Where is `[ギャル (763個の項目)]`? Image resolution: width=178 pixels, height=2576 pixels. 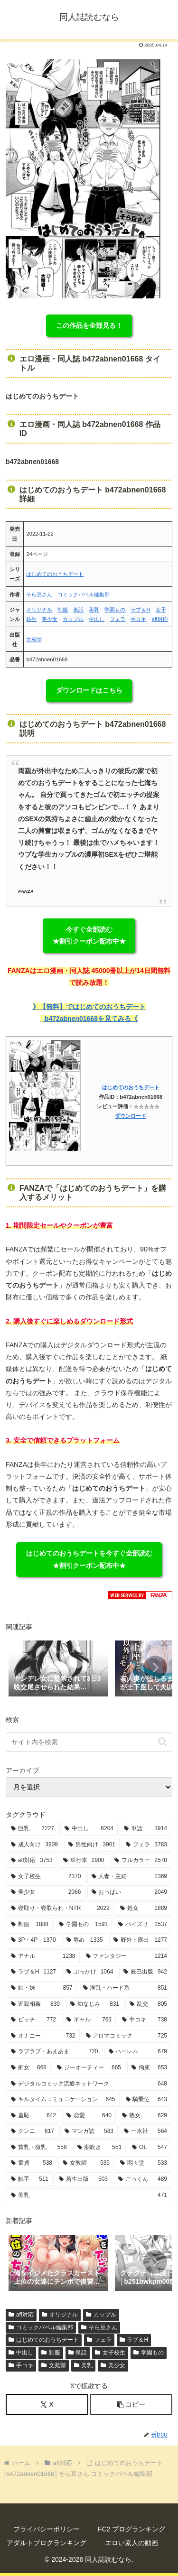
[ギャル (763個の項目)] is located at coordinates (89, 2020).